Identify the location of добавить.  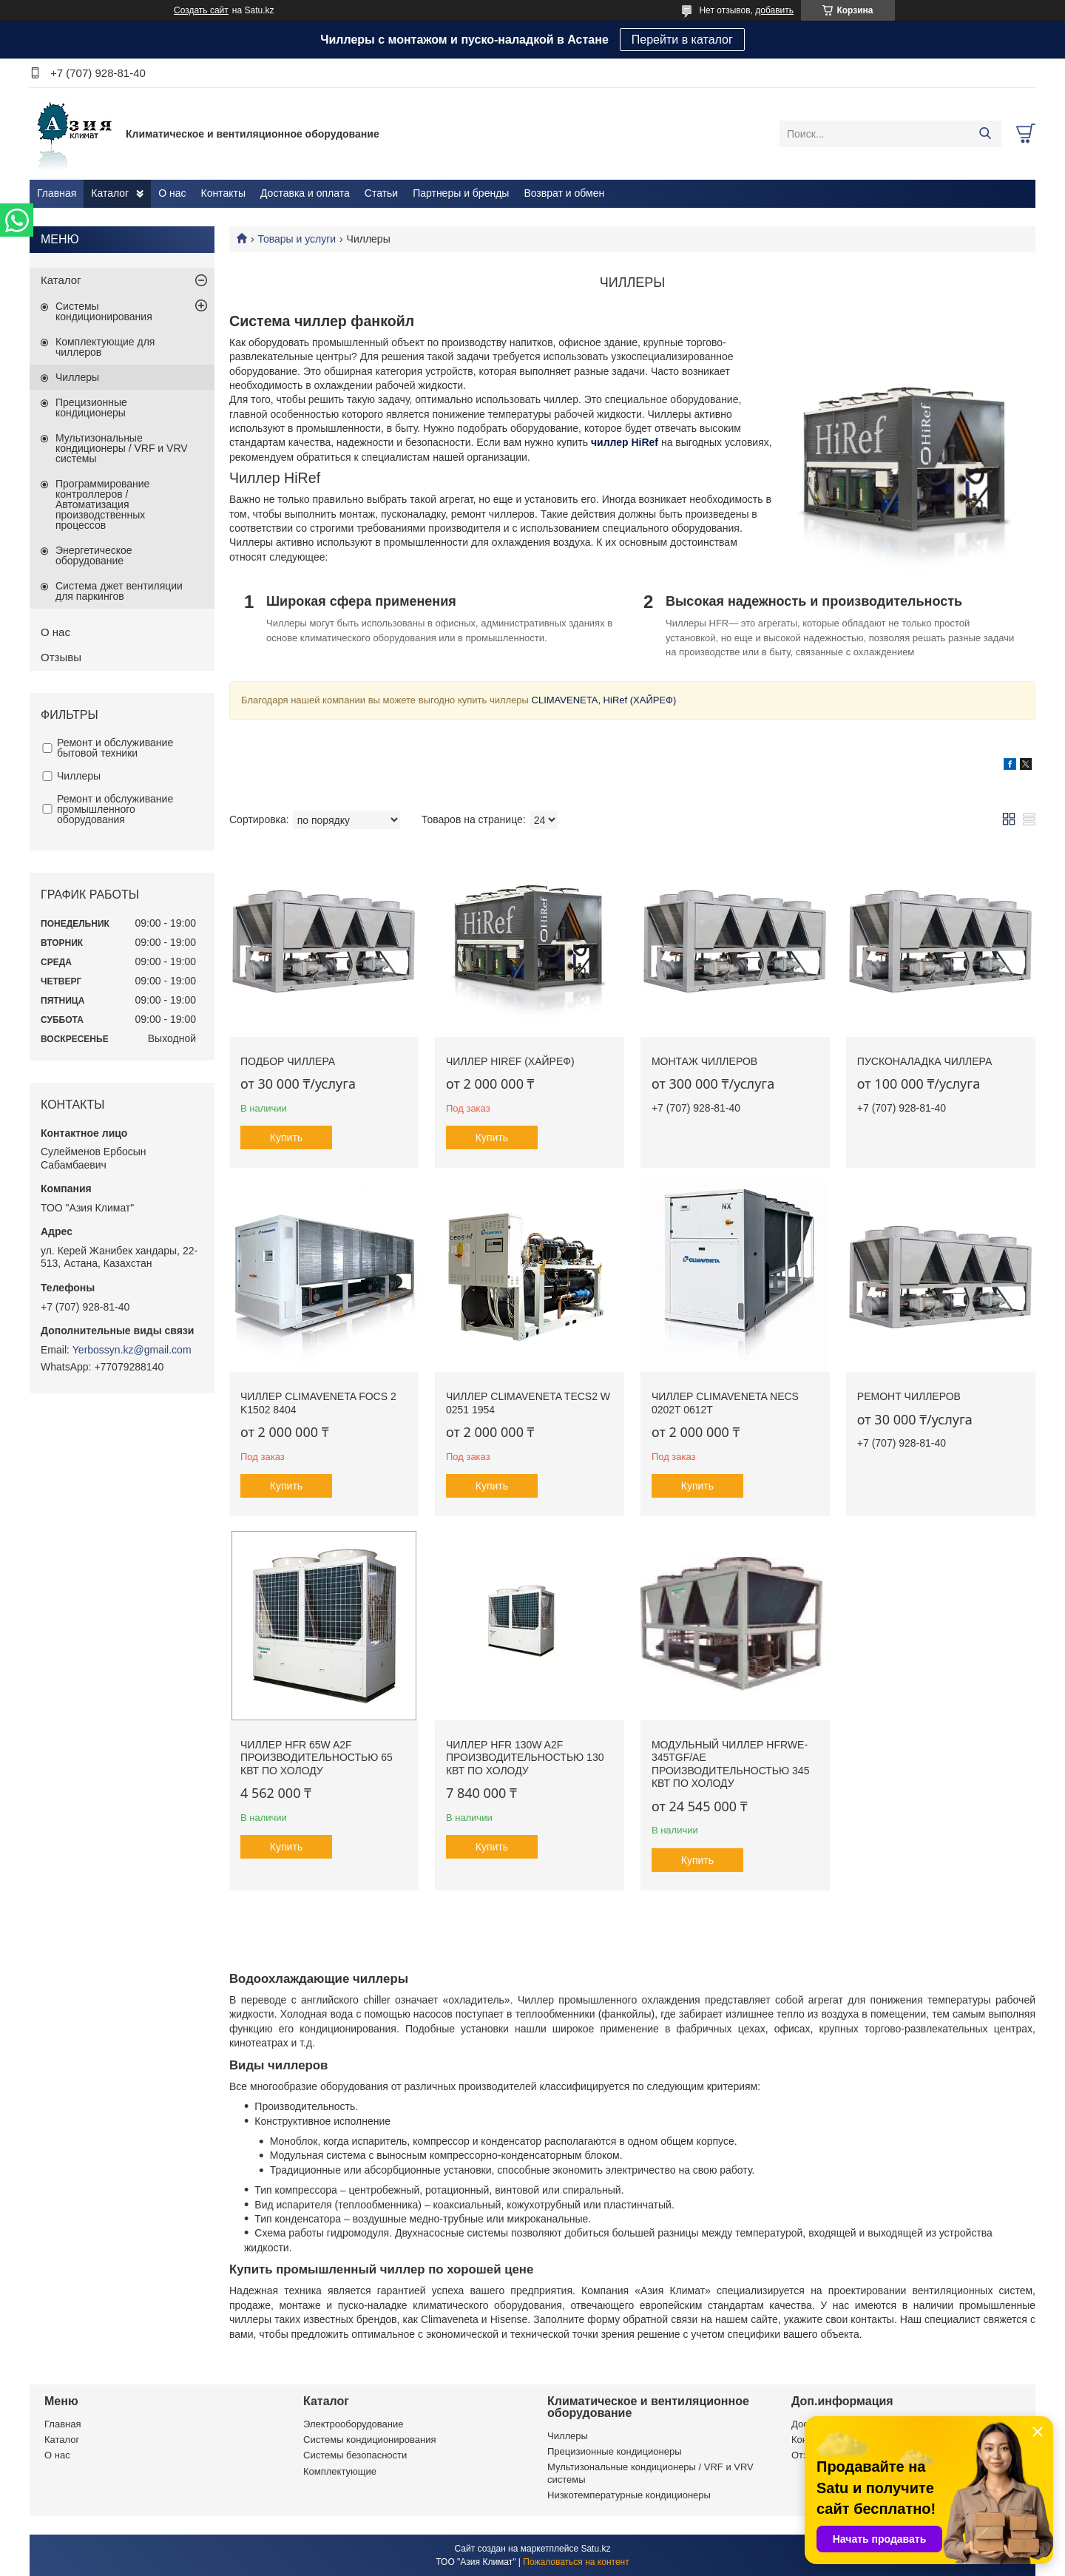
(774, 10).